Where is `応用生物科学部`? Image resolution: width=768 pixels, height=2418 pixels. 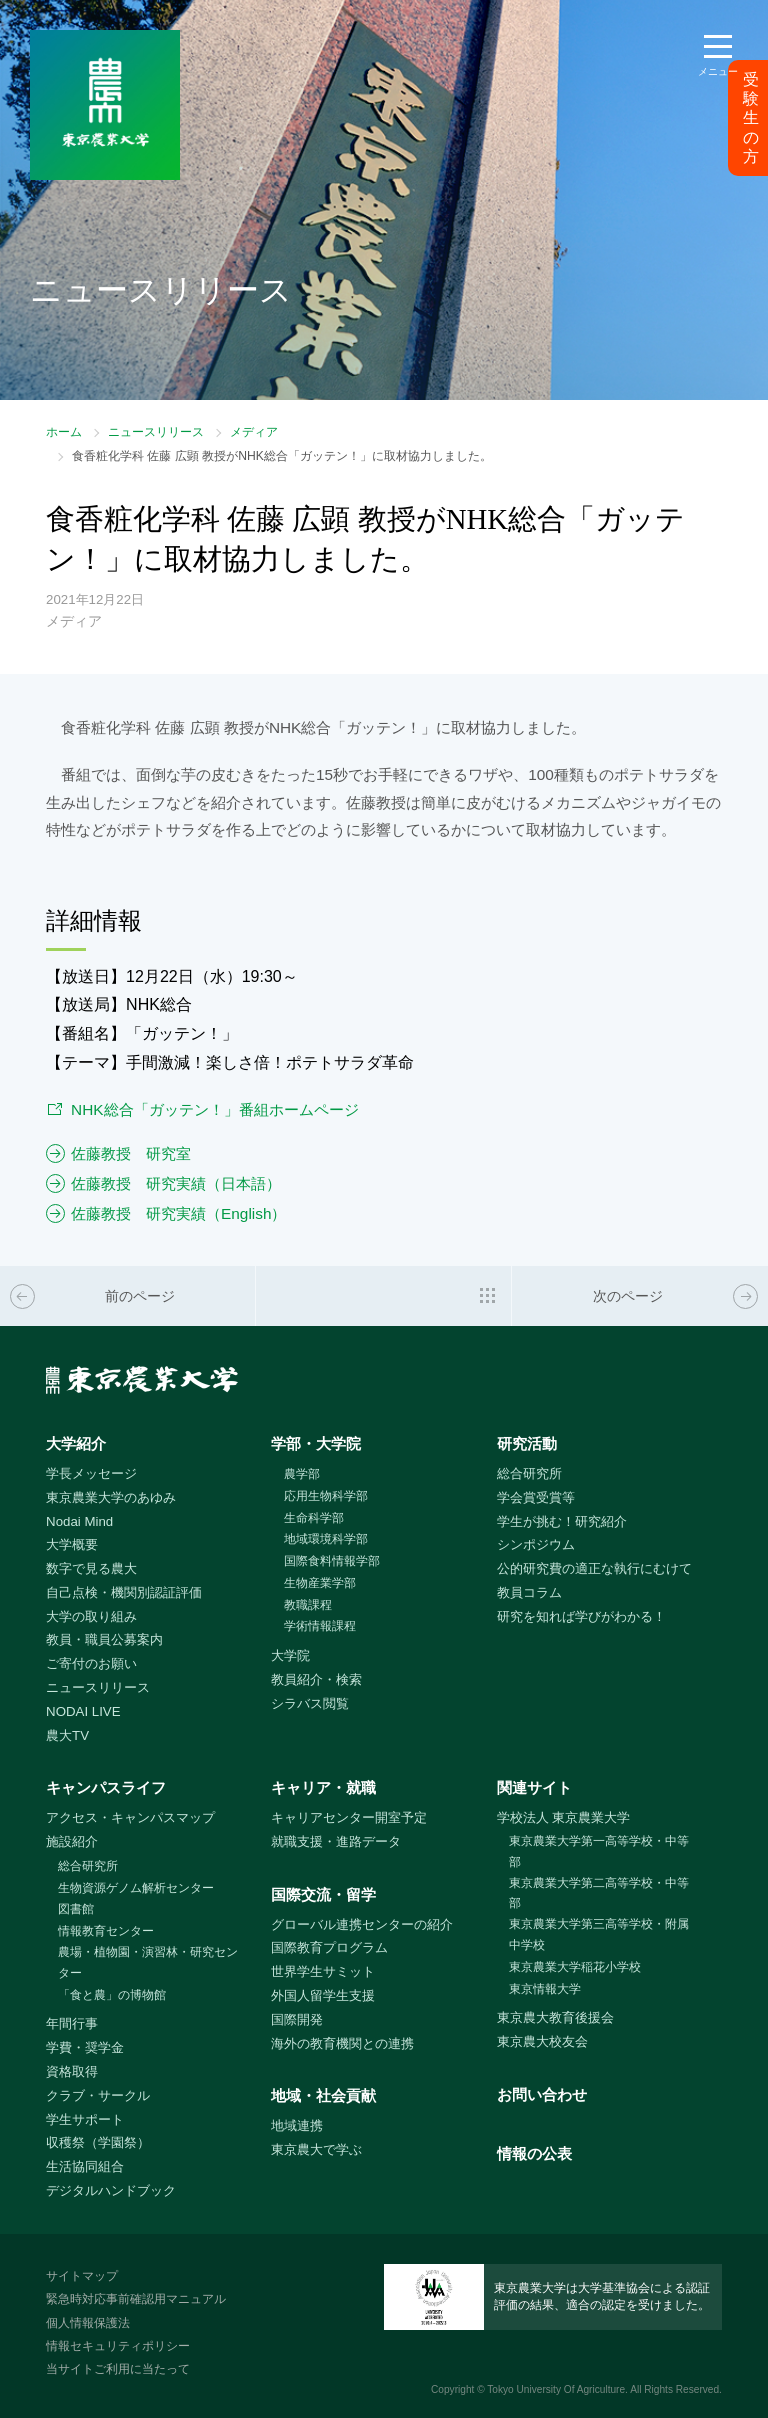 応用生物科学部 is located at coordinates (326, 1496).